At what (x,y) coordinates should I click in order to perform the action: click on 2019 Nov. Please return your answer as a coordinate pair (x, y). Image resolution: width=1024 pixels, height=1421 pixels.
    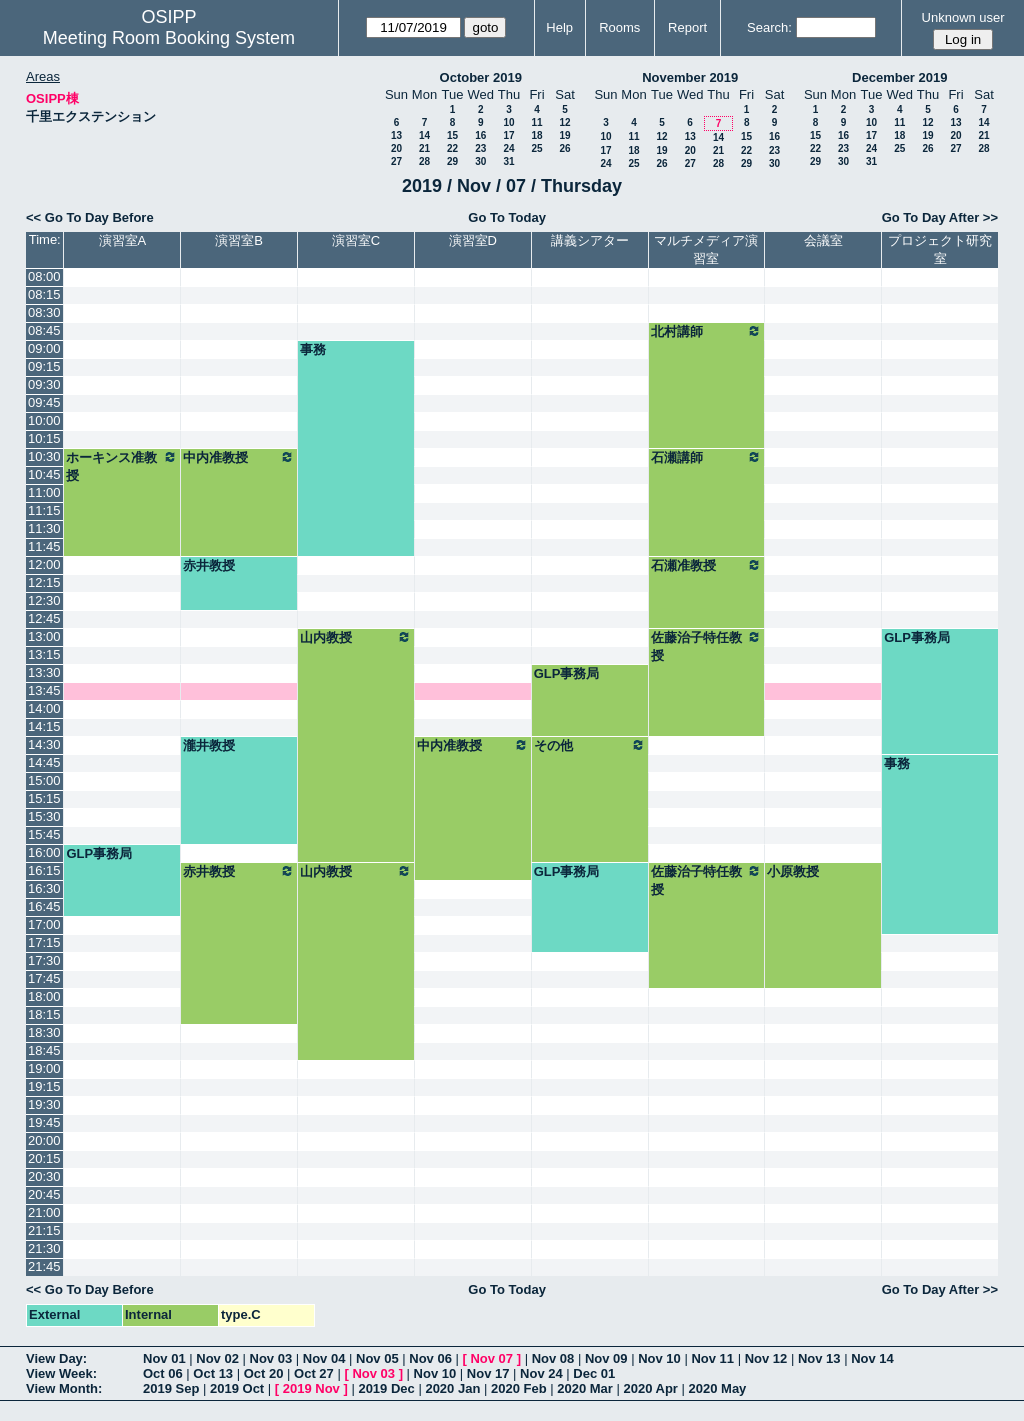
    Looking at the image, I should click on (311, 1388).